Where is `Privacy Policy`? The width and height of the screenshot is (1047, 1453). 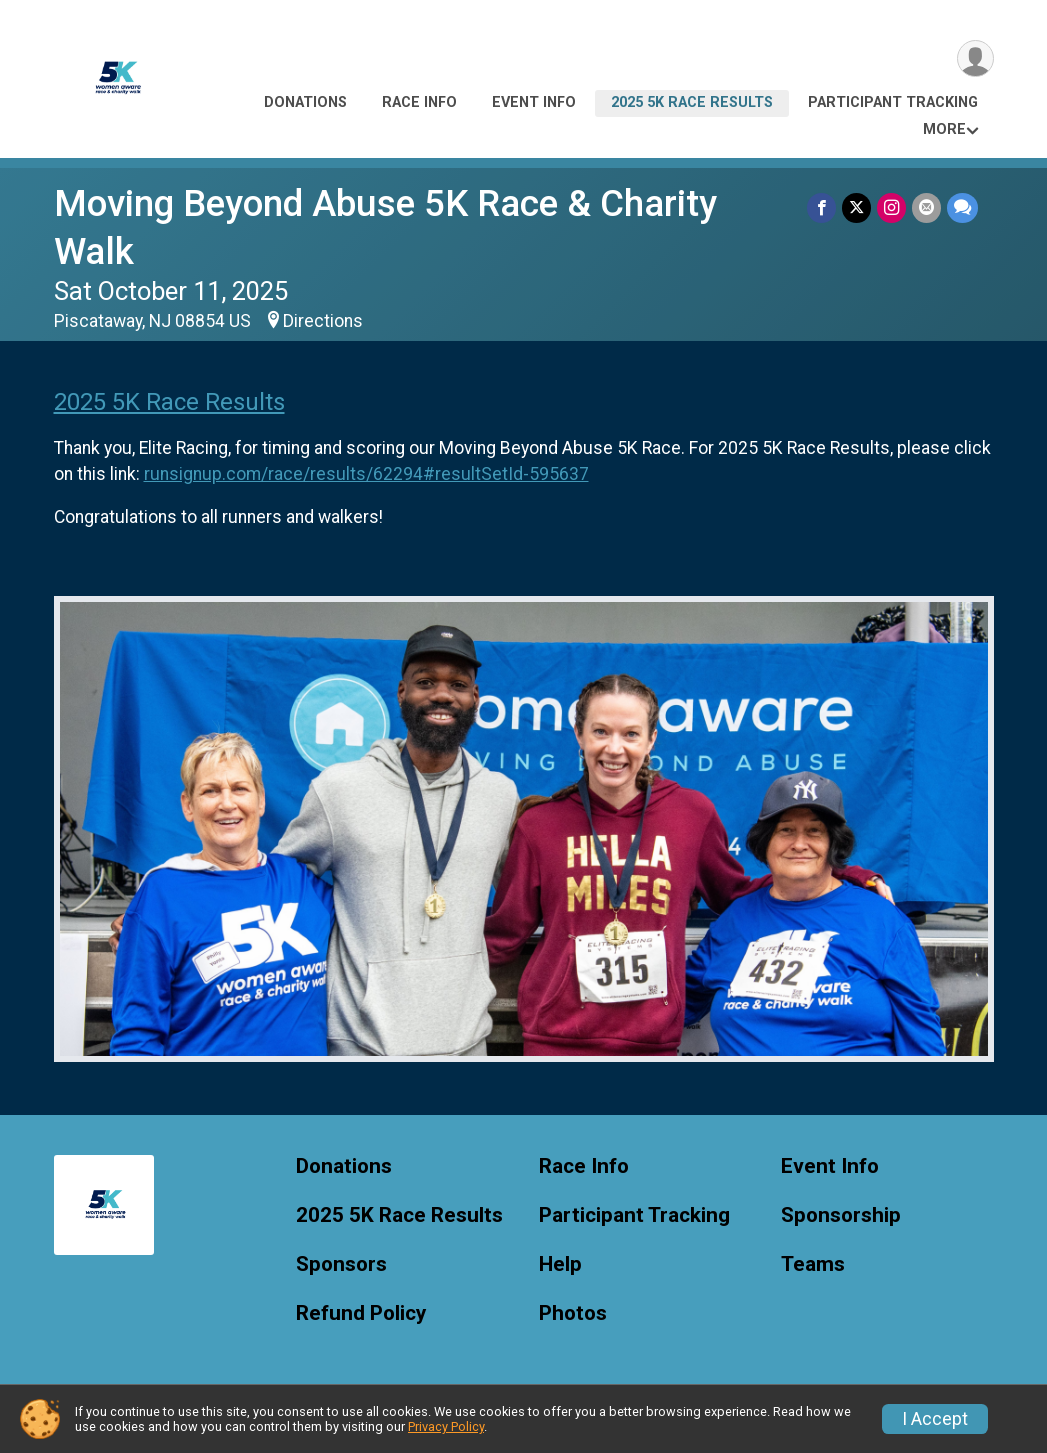
Privacy Policy is located at coordinates (446, 1426).